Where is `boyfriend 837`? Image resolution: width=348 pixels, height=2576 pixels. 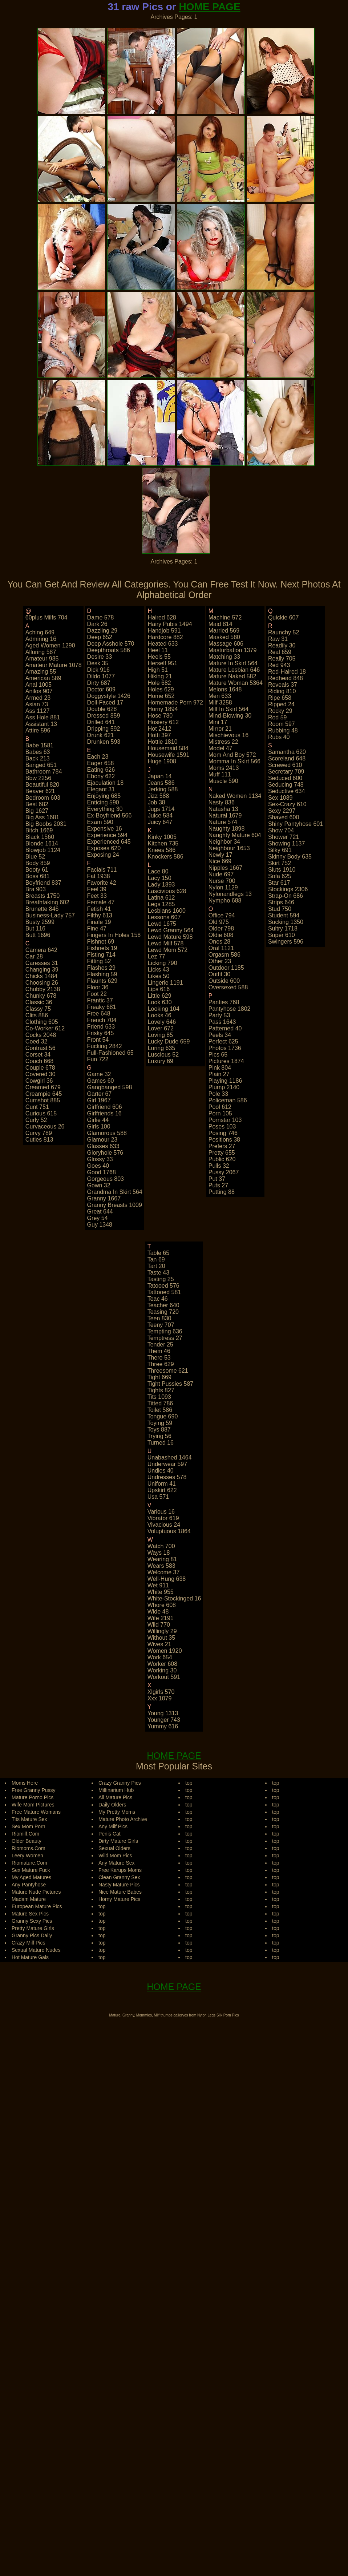 boyfriend 837 is located at coordinates (43, 883).